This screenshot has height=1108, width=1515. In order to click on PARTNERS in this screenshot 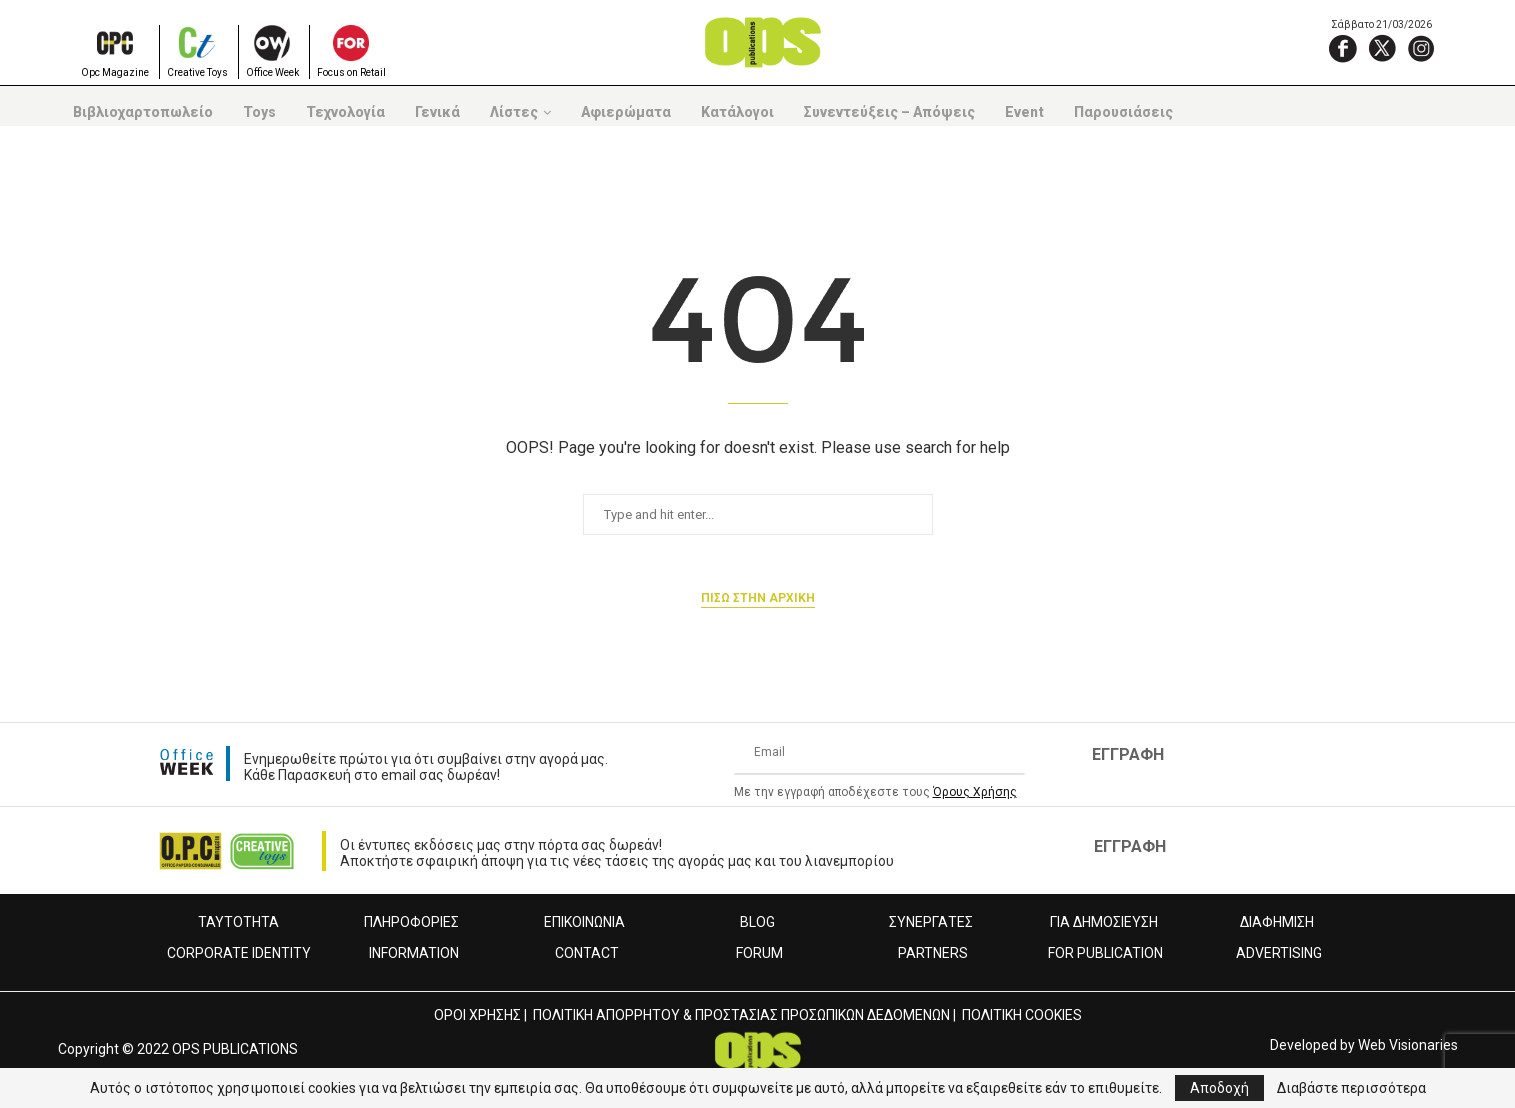, I will do `click(933, 953)`.